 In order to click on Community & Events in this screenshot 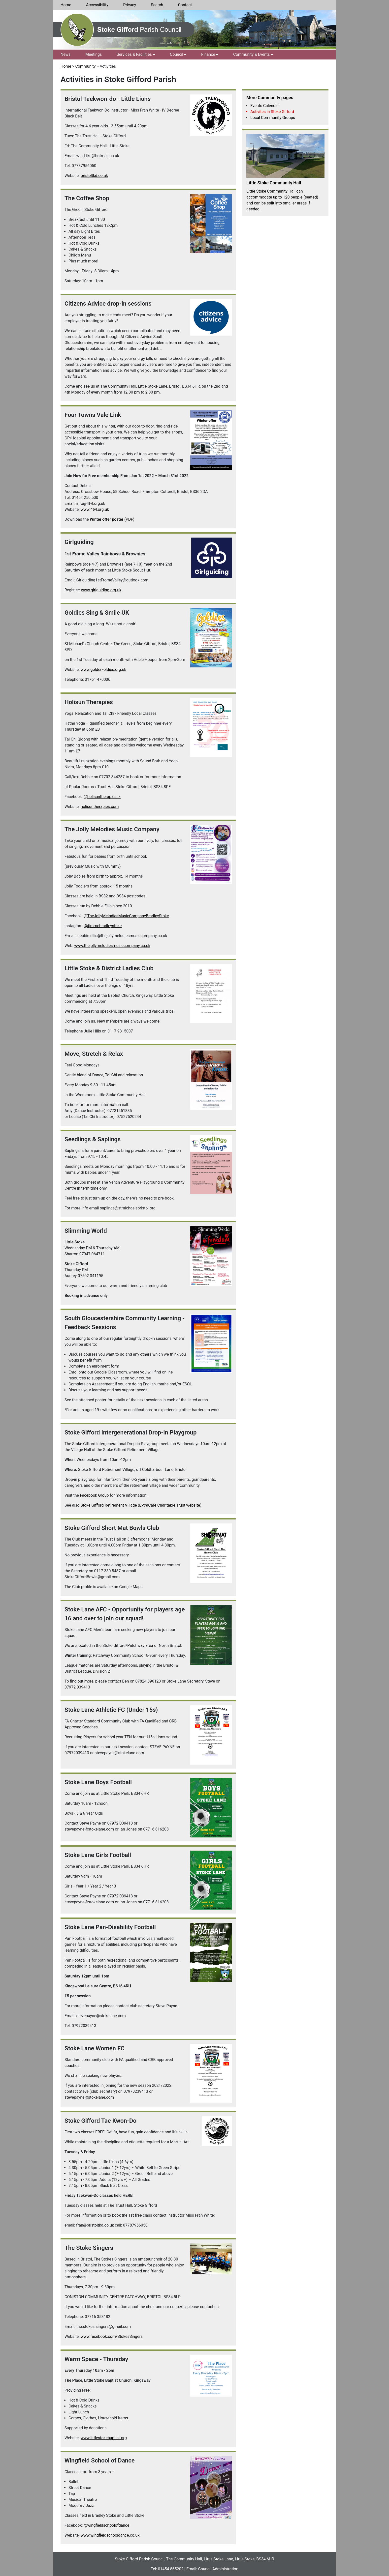, I will do `click(251, 54)`.